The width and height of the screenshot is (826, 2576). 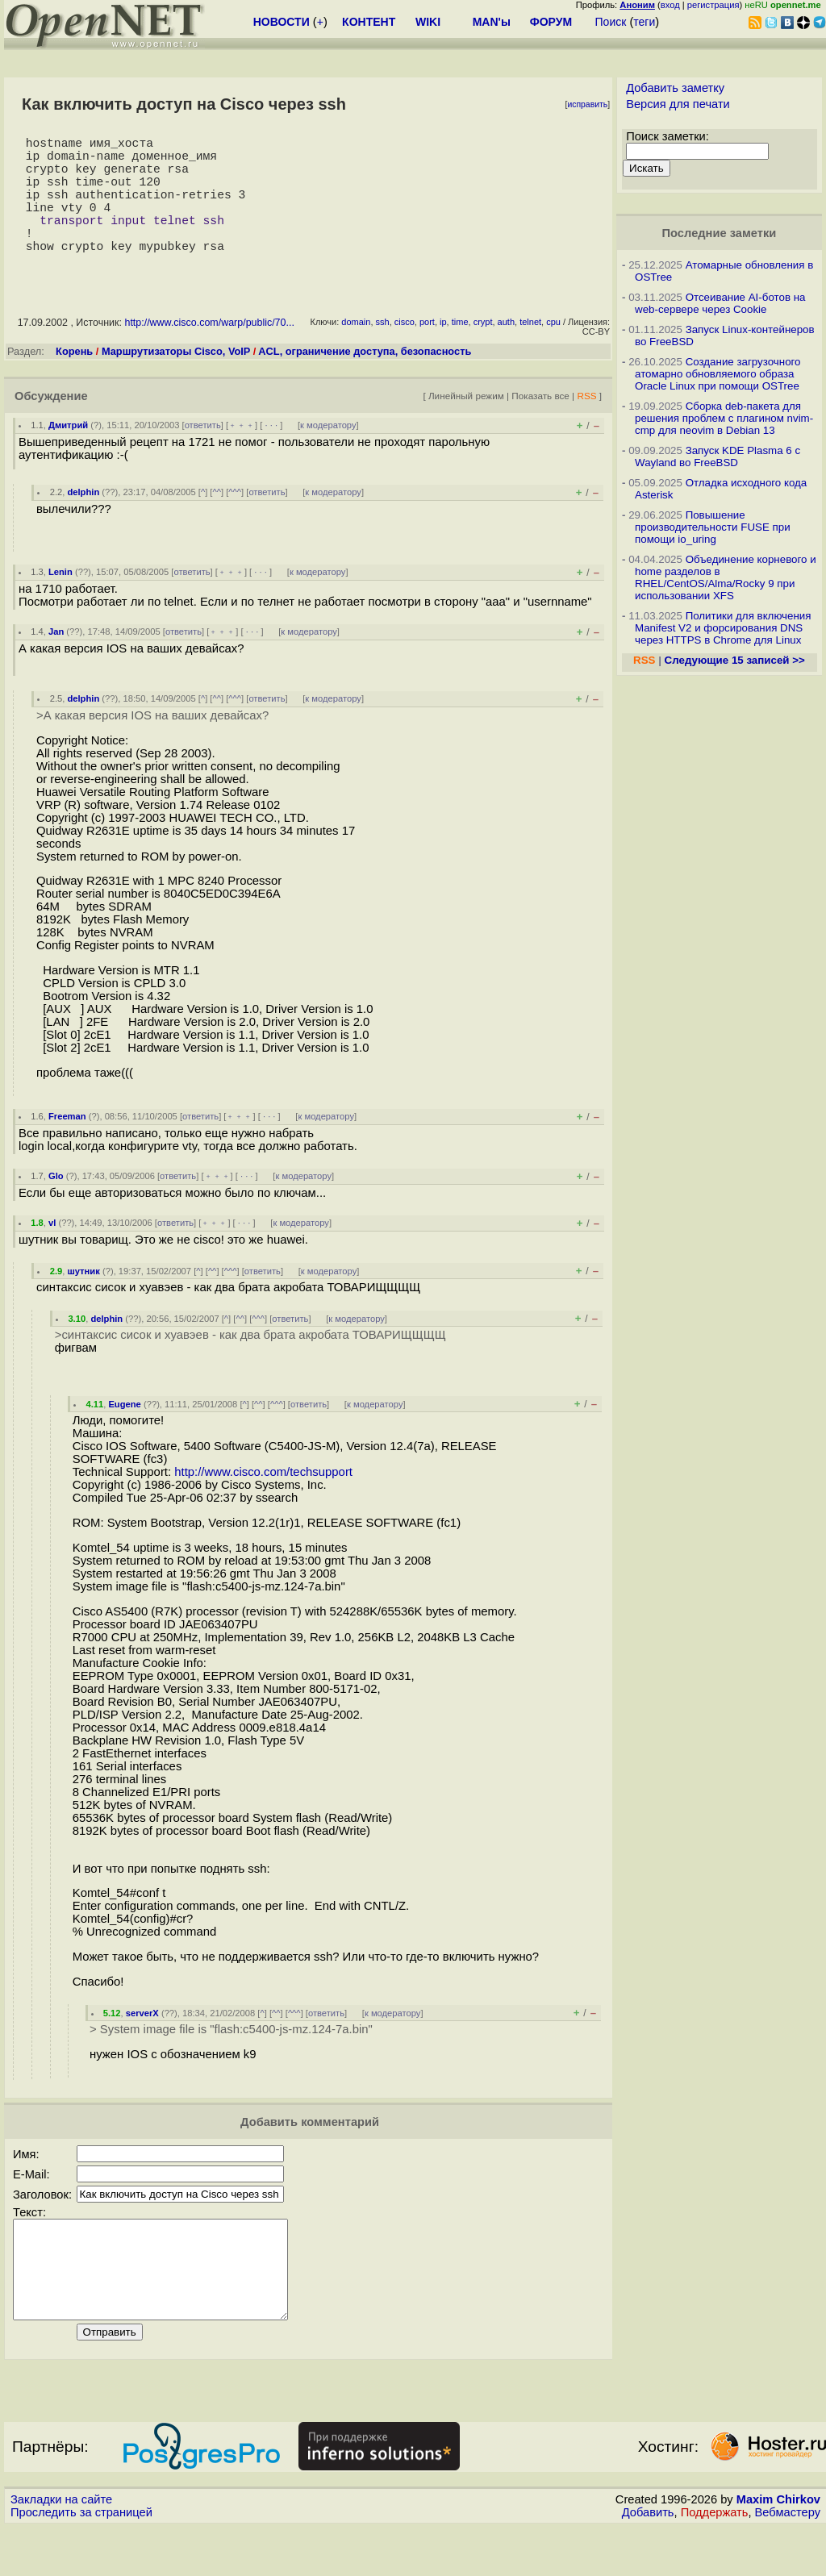 I want to click on Корень, so click(x=74, y=380).